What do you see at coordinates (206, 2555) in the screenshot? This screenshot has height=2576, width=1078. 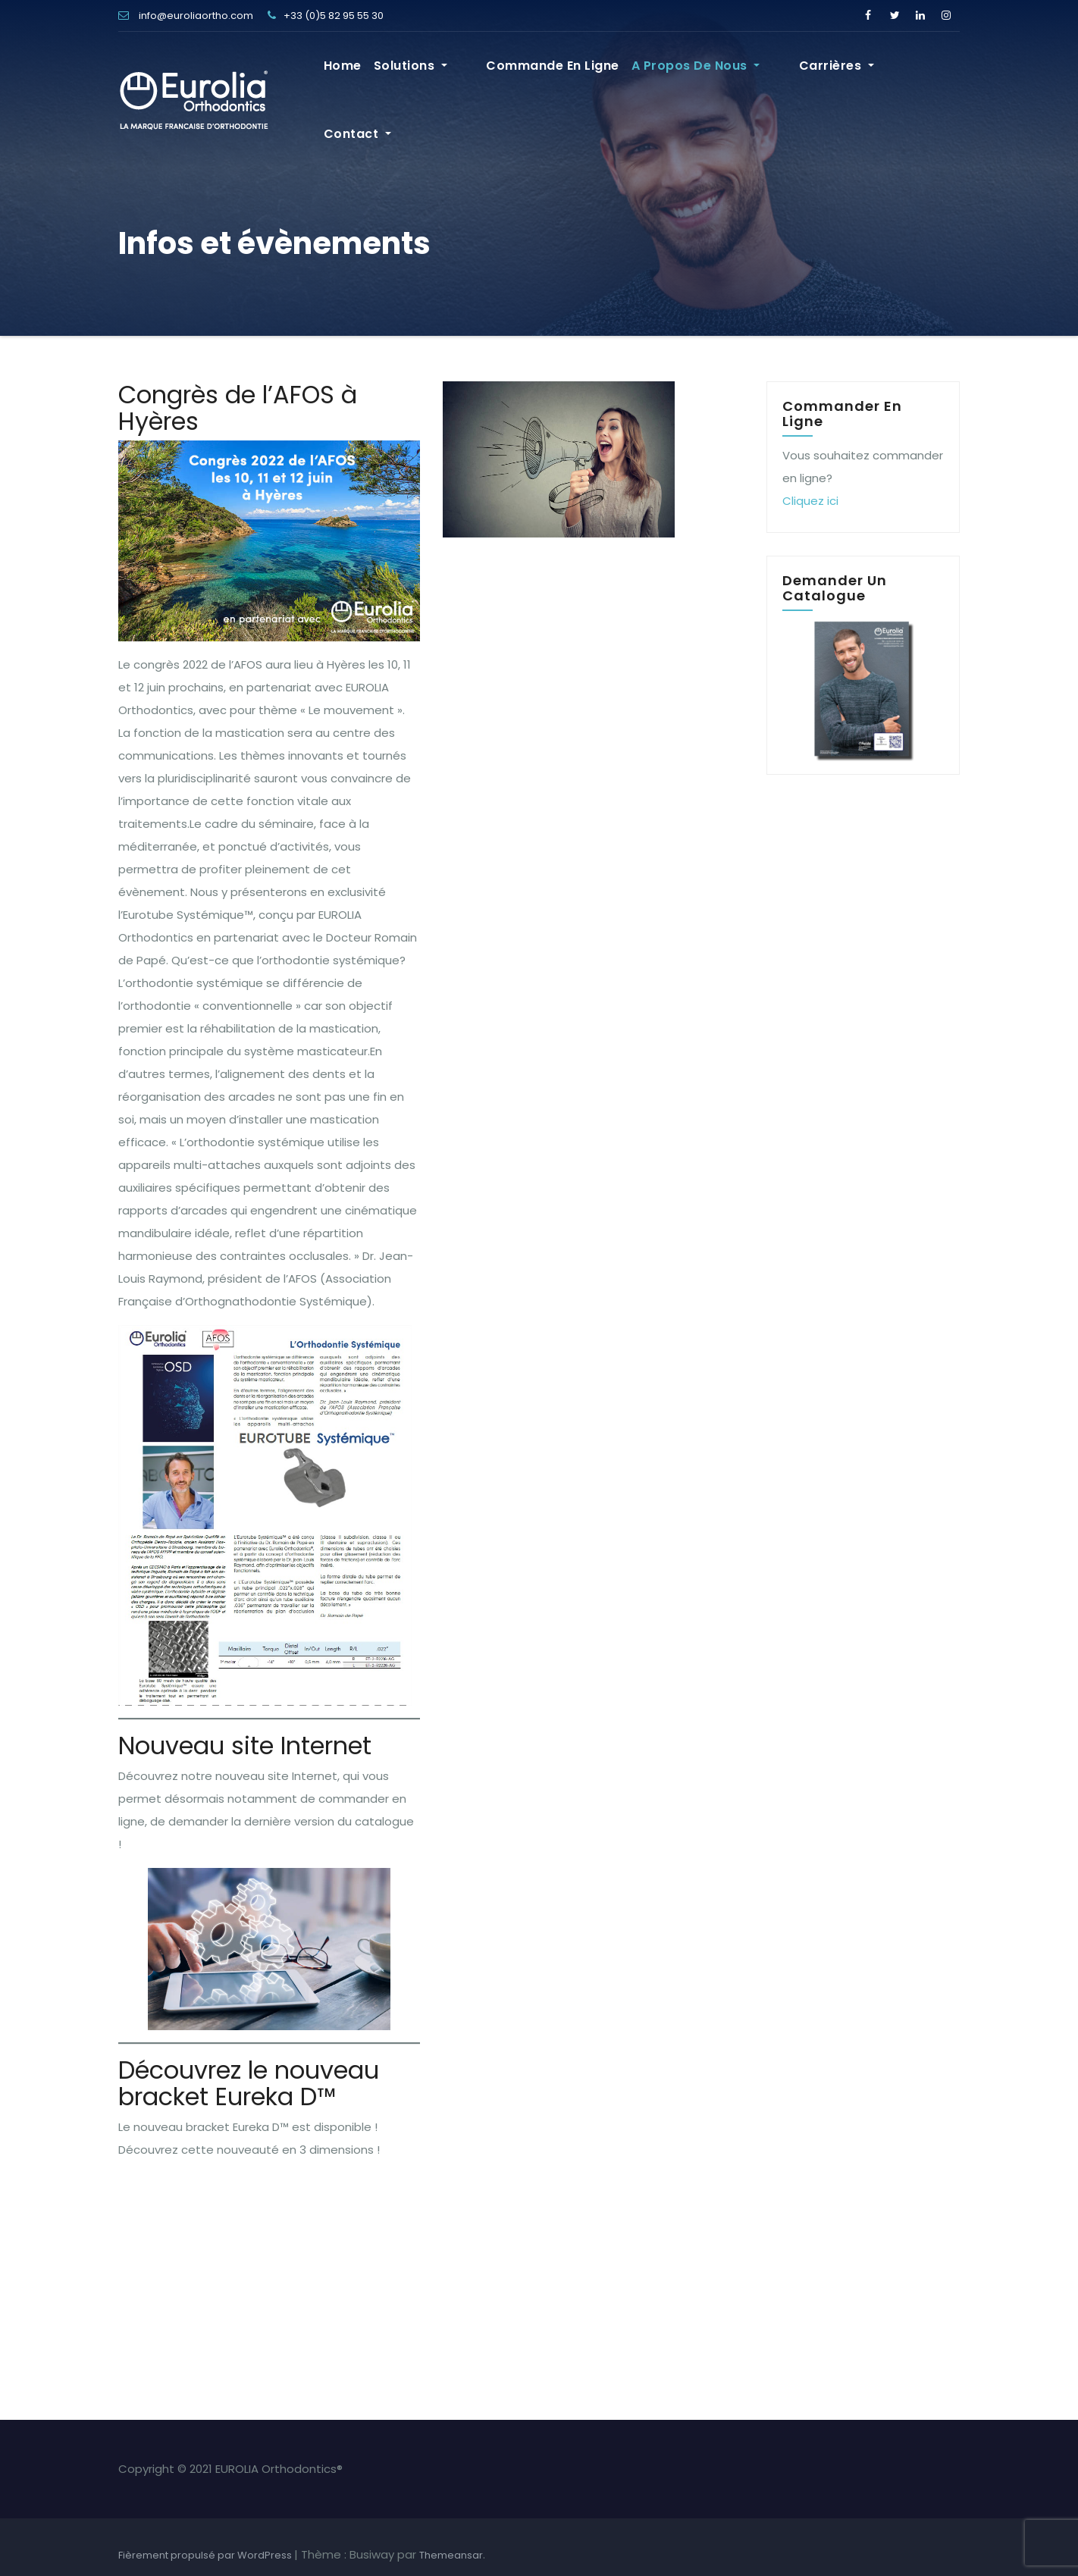 I see `Fièrement propulsé par WordPress` at bounding box center [206, 2555].